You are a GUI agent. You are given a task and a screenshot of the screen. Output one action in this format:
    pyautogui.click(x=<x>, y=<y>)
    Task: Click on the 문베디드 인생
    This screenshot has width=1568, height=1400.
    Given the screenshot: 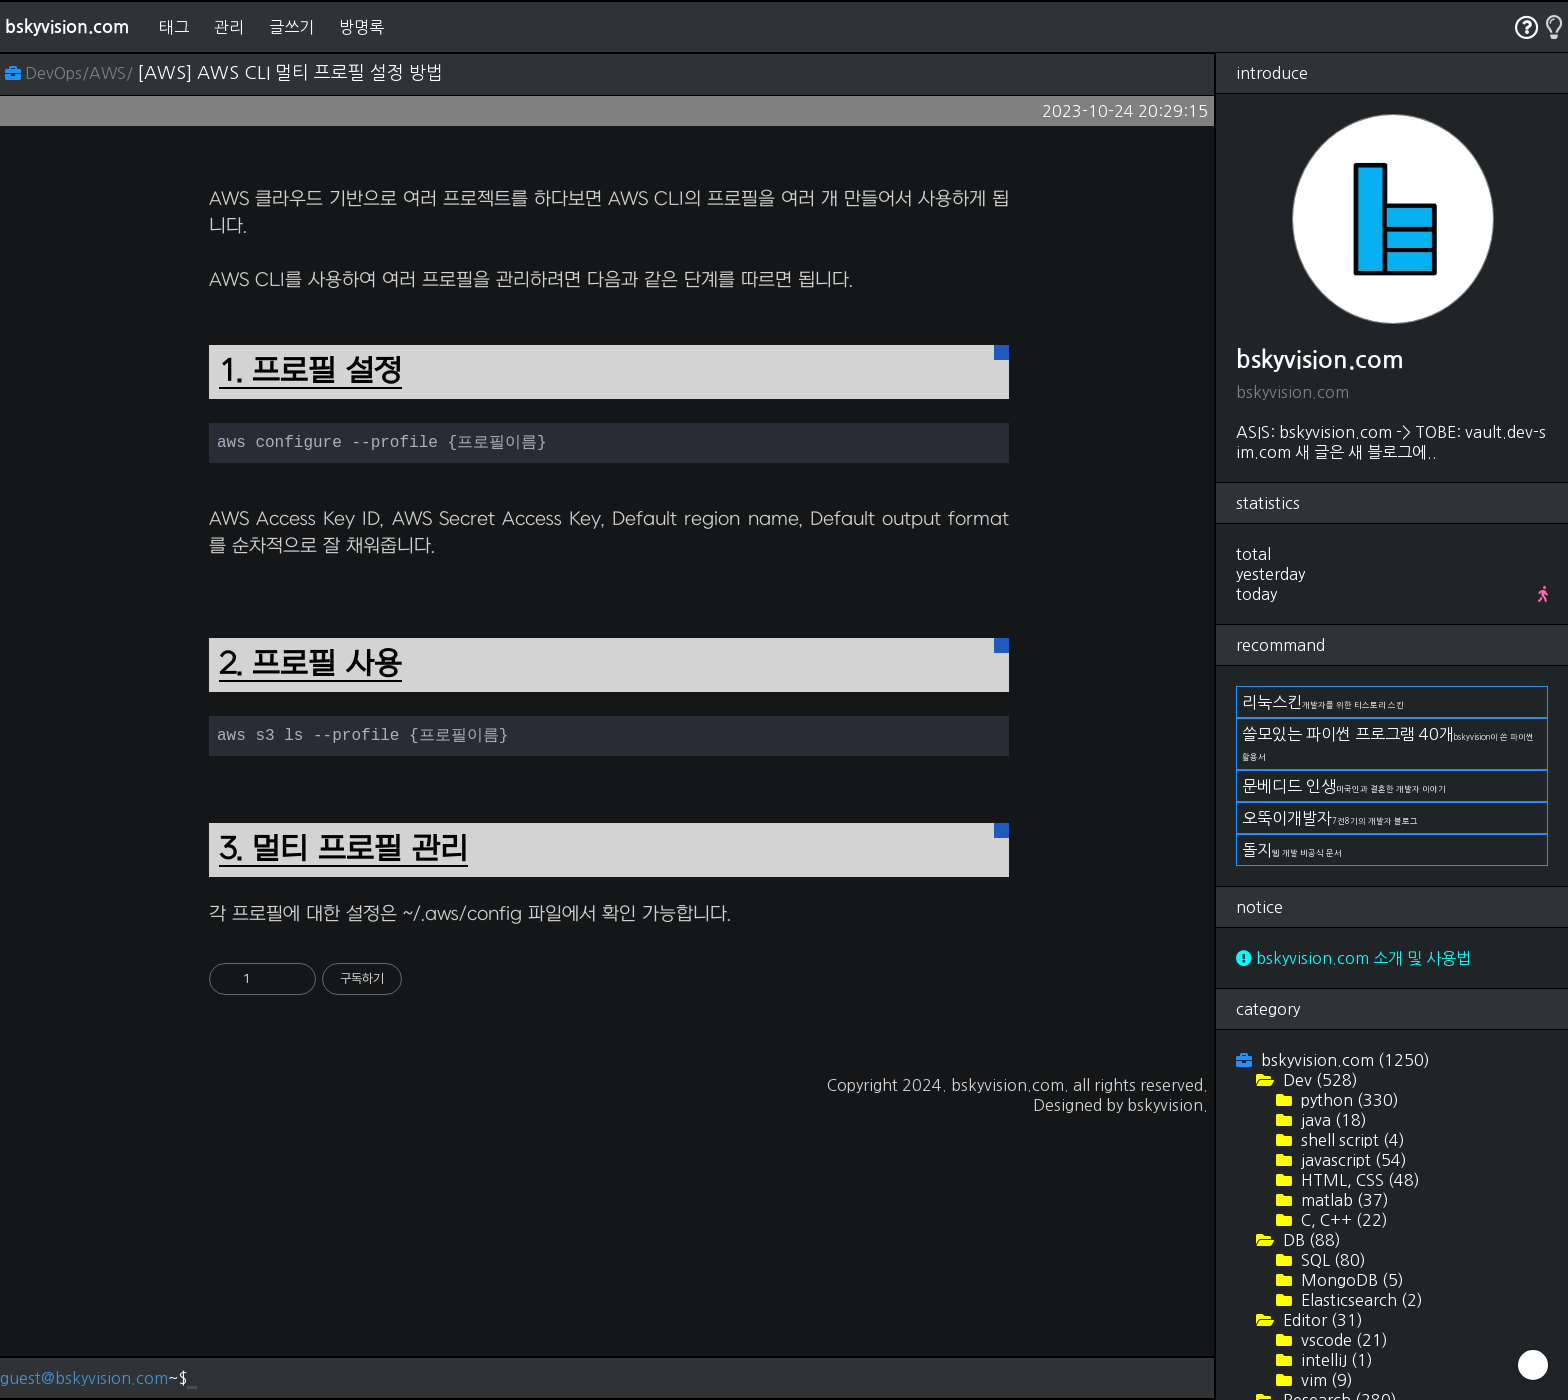 What is the action you would take?
    pyautogui.click(x=1344, y=786)
    